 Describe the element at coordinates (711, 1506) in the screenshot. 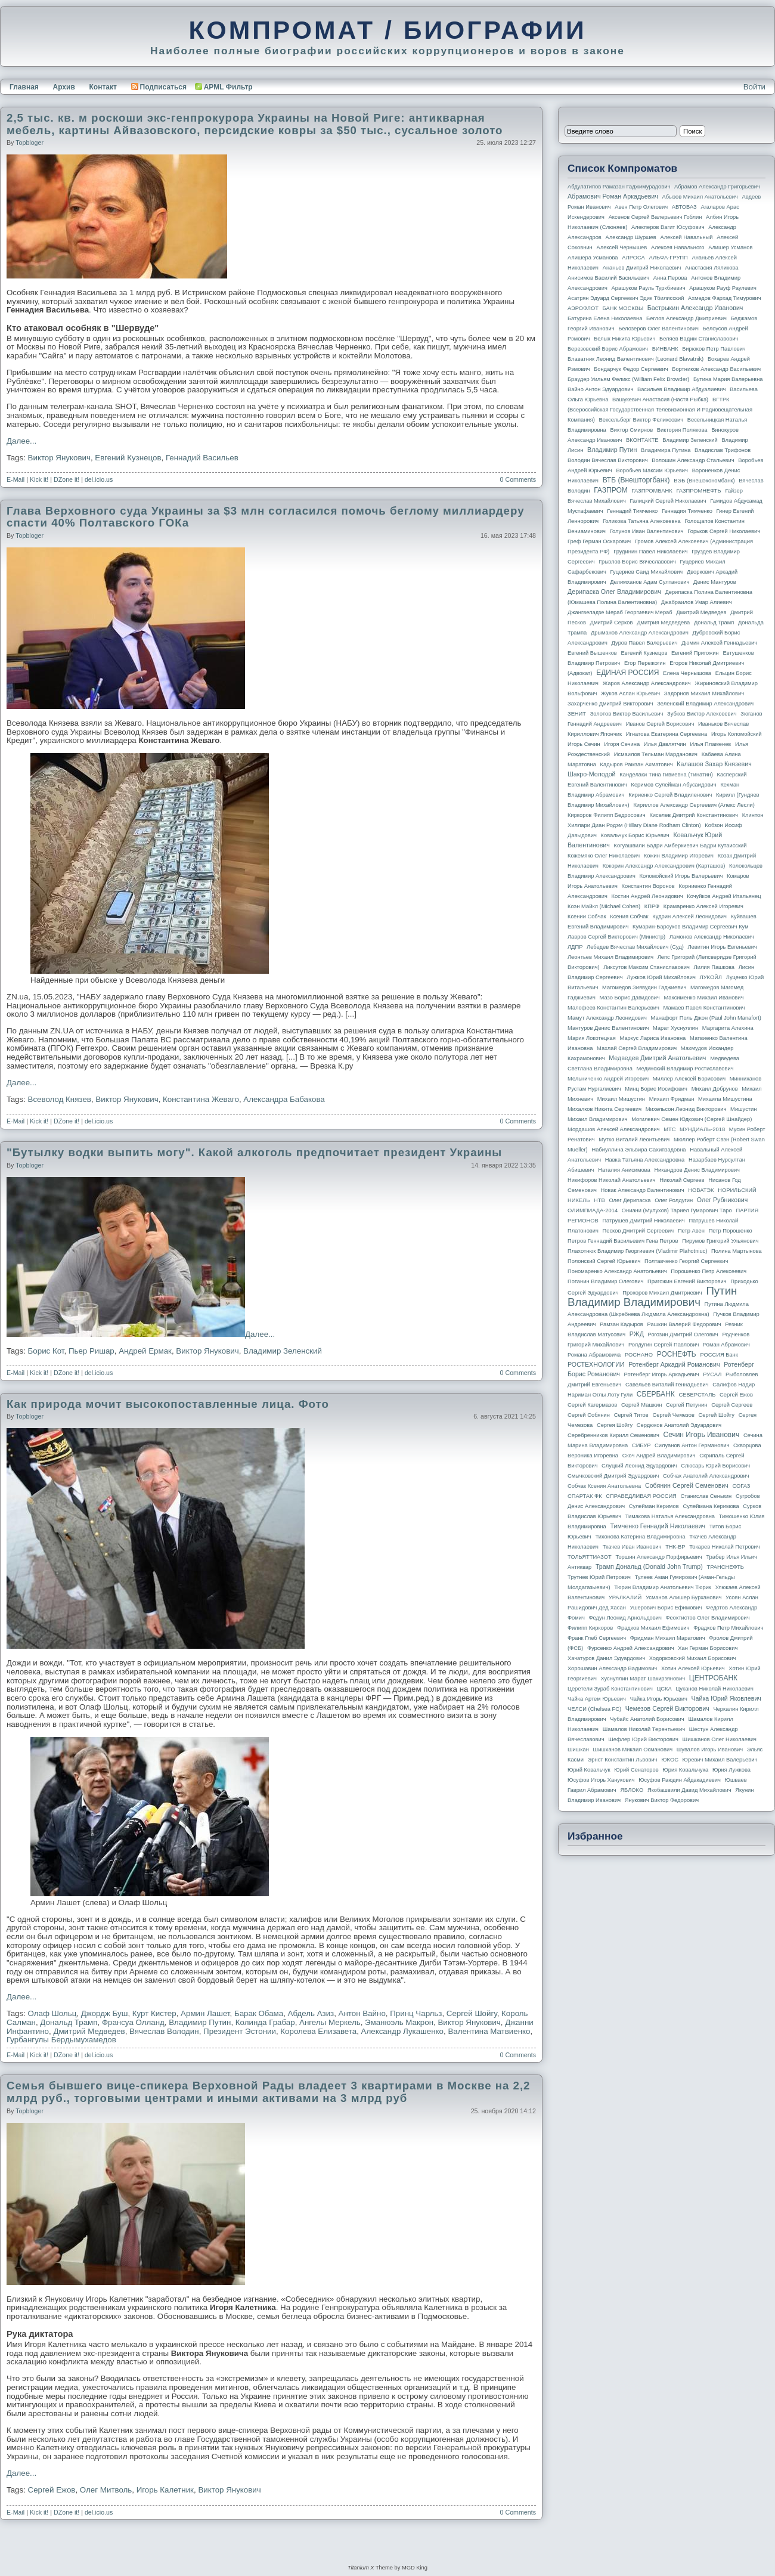

I see `Сулеймана Керимова` at that location.